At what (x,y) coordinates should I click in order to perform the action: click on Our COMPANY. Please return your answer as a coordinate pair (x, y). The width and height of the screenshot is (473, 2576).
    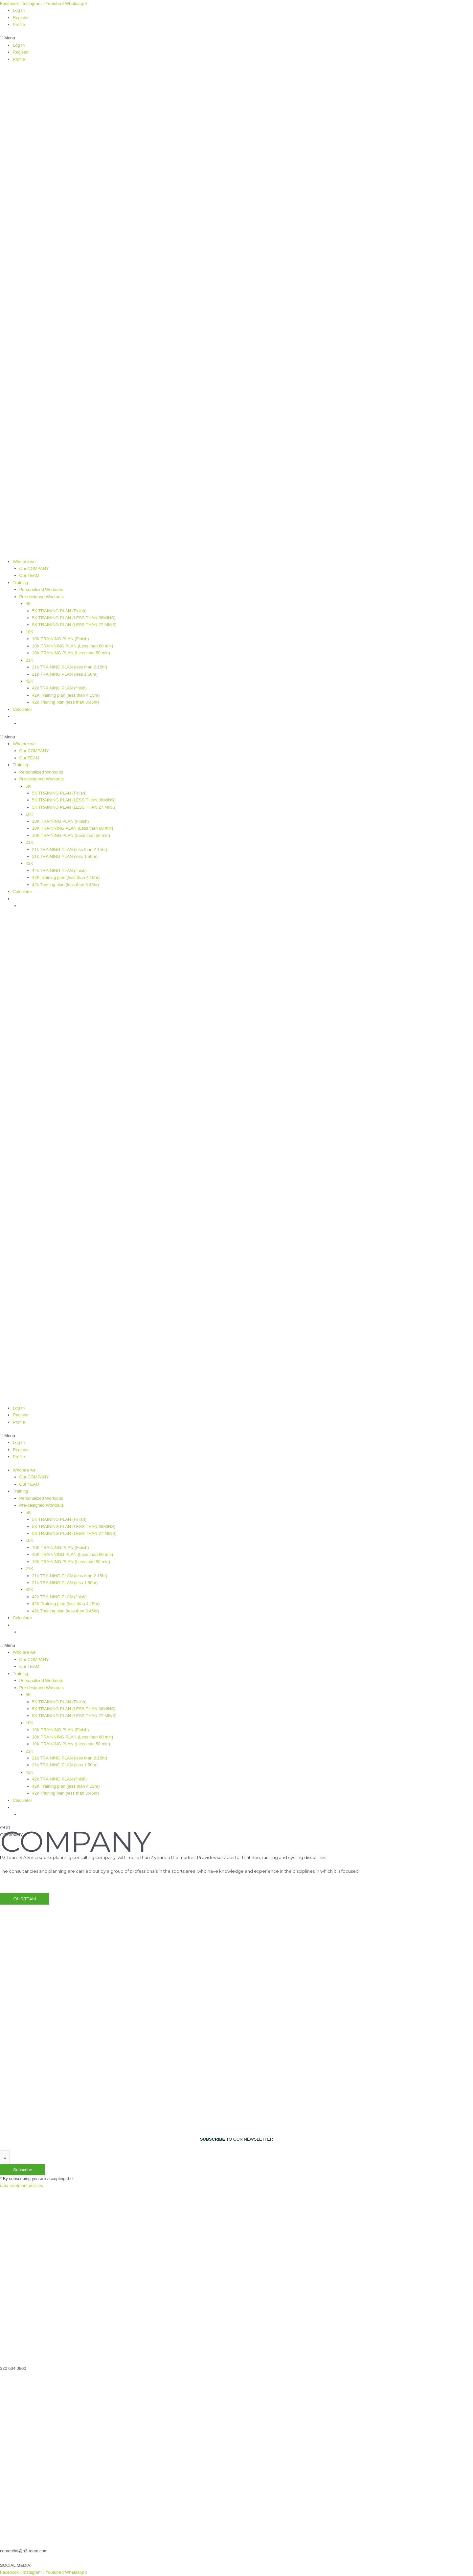
    Looking at the image, I should click on (34, 568).